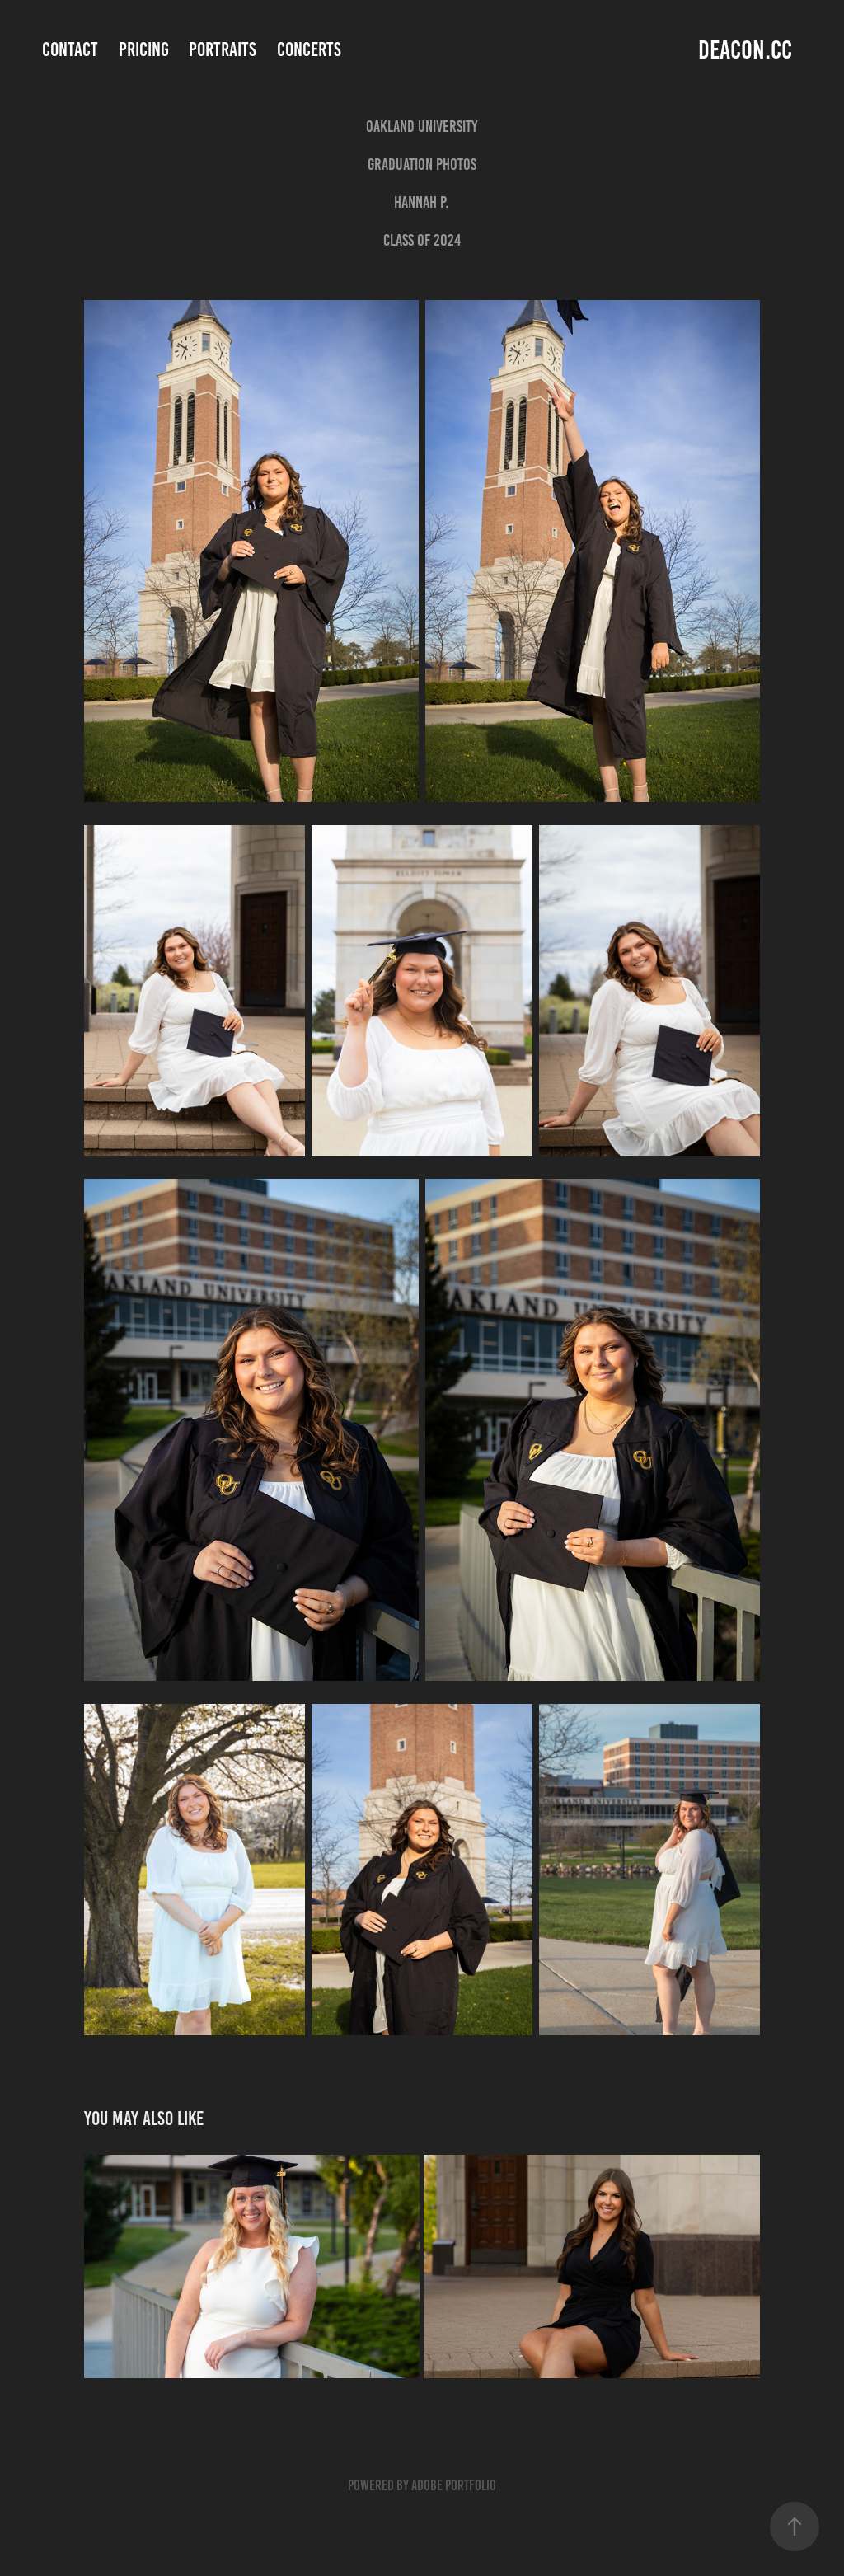 This screenshot has width=844, height=2576. I want to click on Pricing, so click(144, 49).